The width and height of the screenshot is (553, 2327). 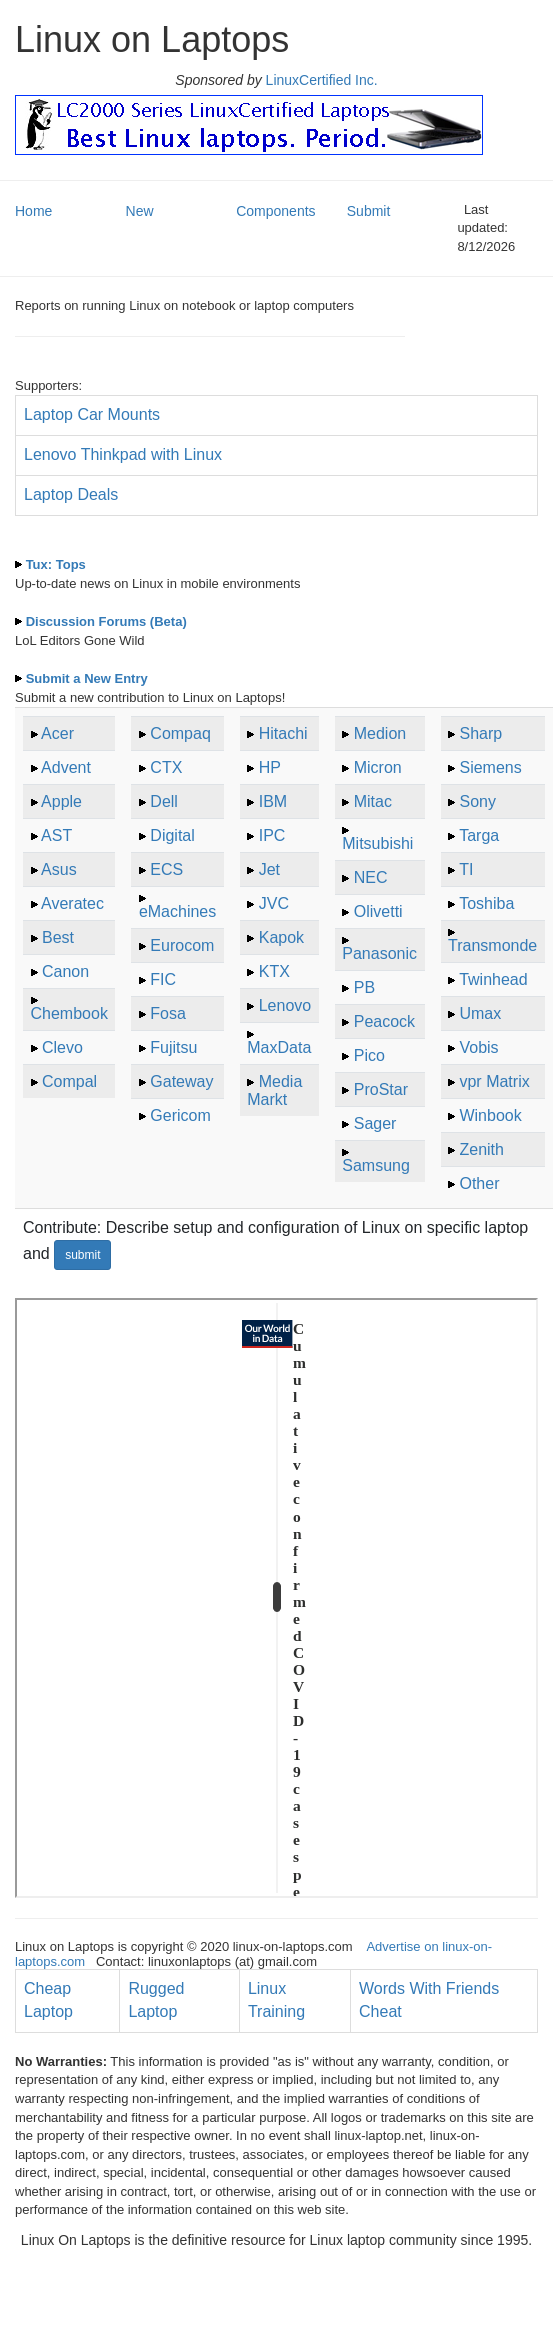 I want to click on FIC, so click(x=163, y=979).